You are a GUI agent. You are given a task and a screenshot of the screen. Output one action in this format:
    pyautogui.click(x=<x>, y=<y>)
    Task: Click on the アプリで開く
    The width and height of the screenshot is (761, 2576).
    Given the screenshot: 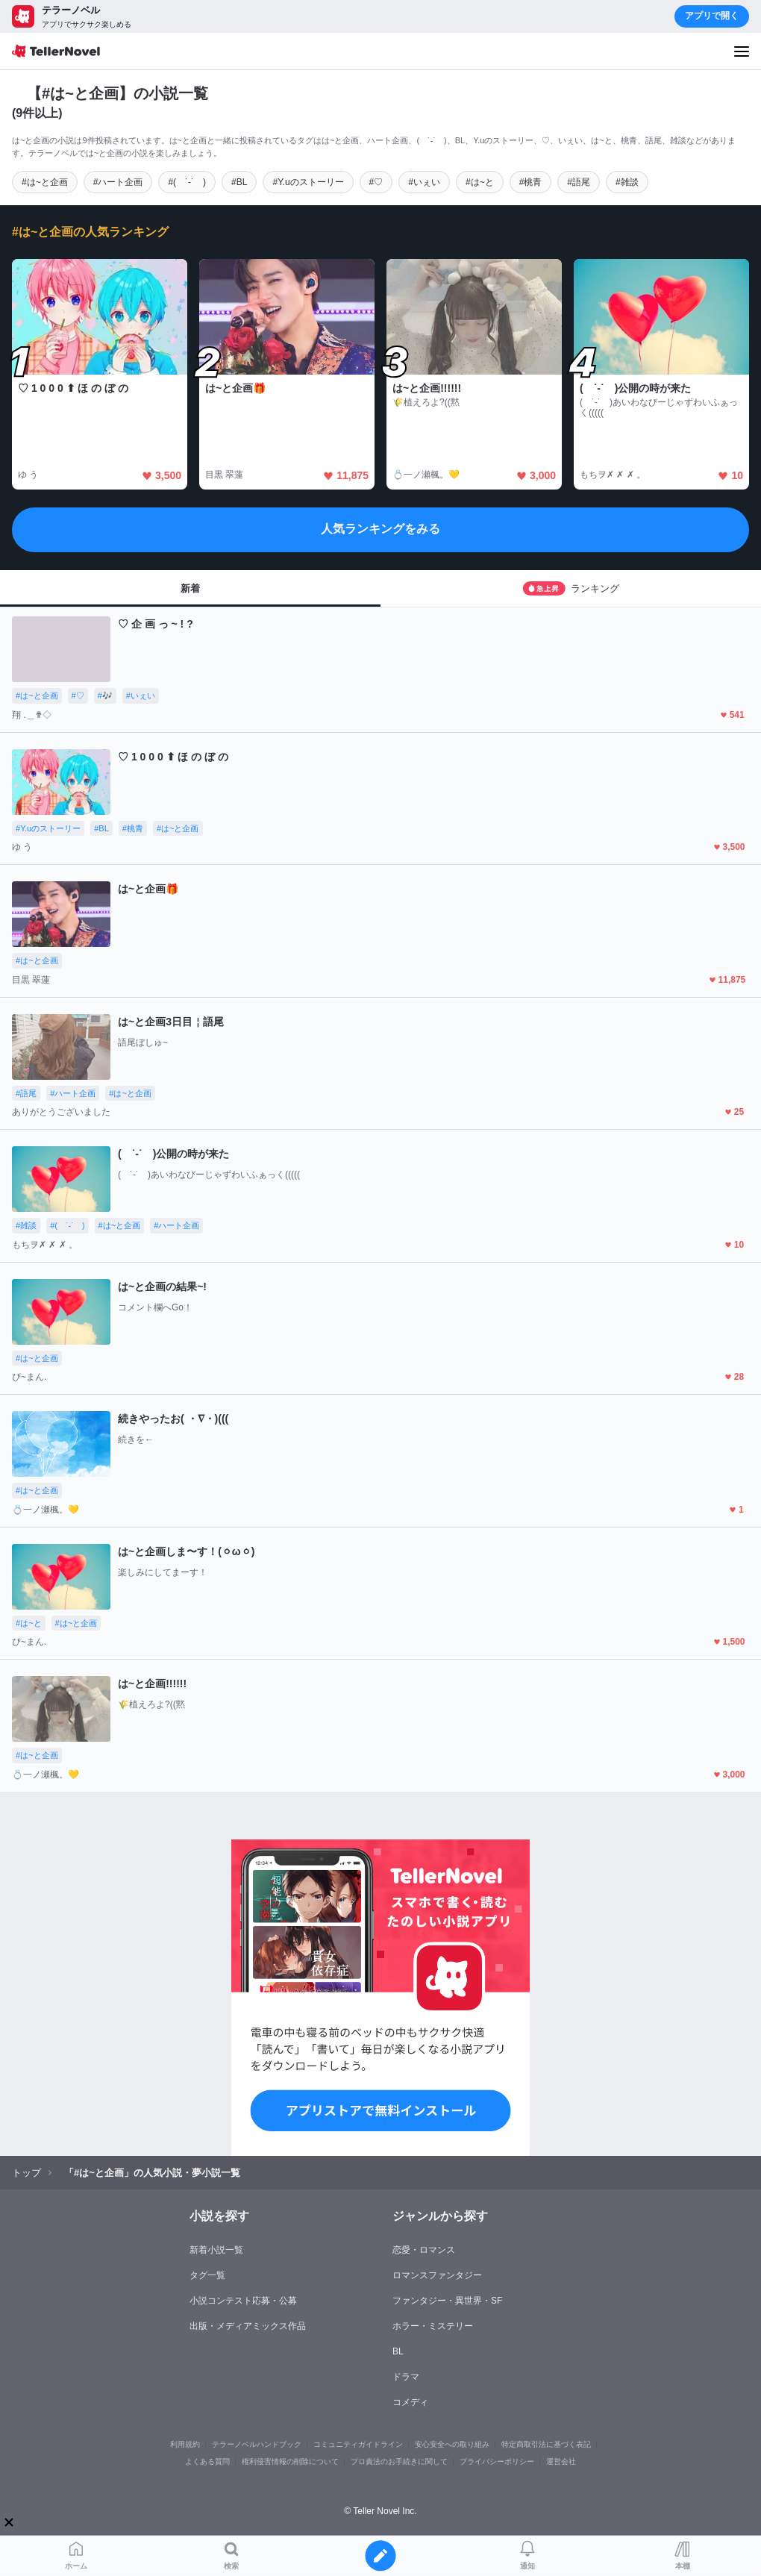 What is the action you would take?
    pyautogui.click(x=712, y=15)
    